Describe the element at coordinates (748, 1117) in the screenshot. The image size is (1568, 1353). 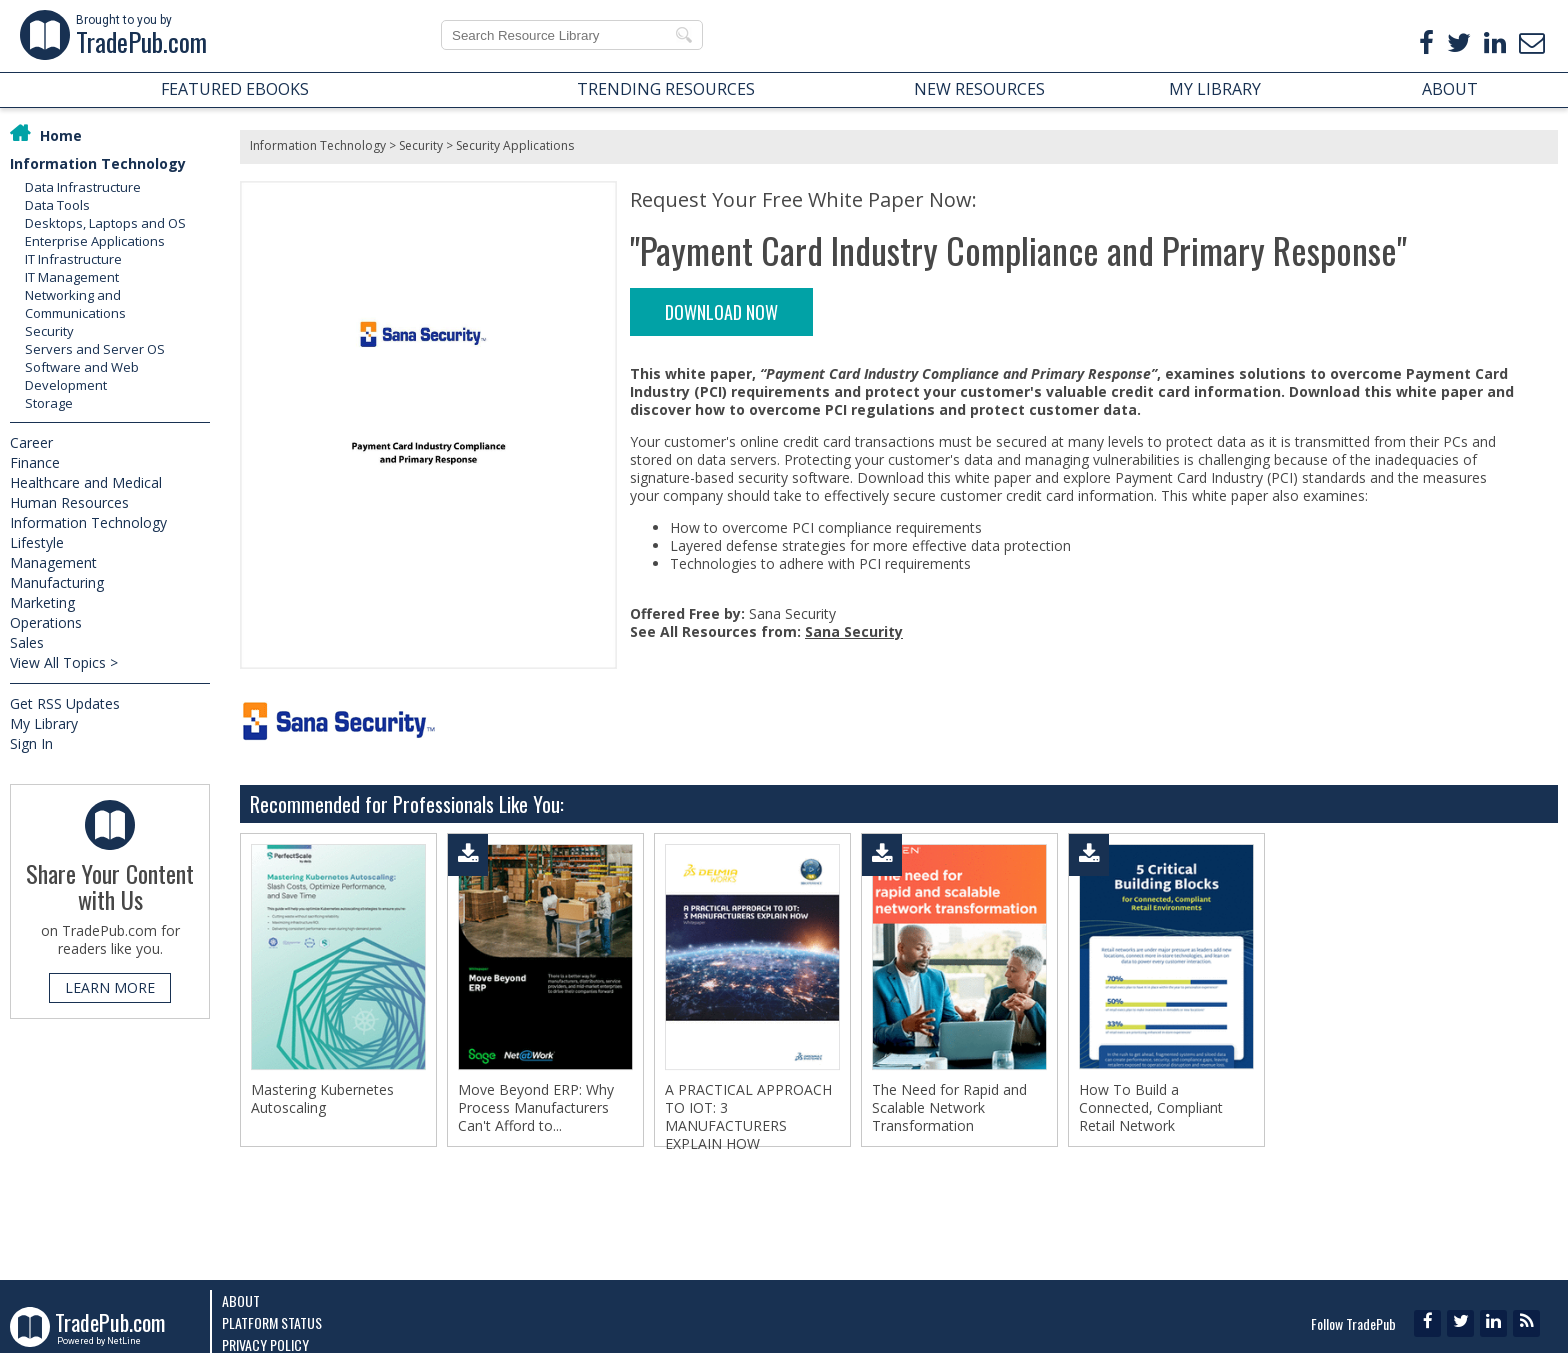
I see `A PRACTICAL APPROACH TO IOT: 3 MANUFACTURERS EXPLAIN HOW` at that location.